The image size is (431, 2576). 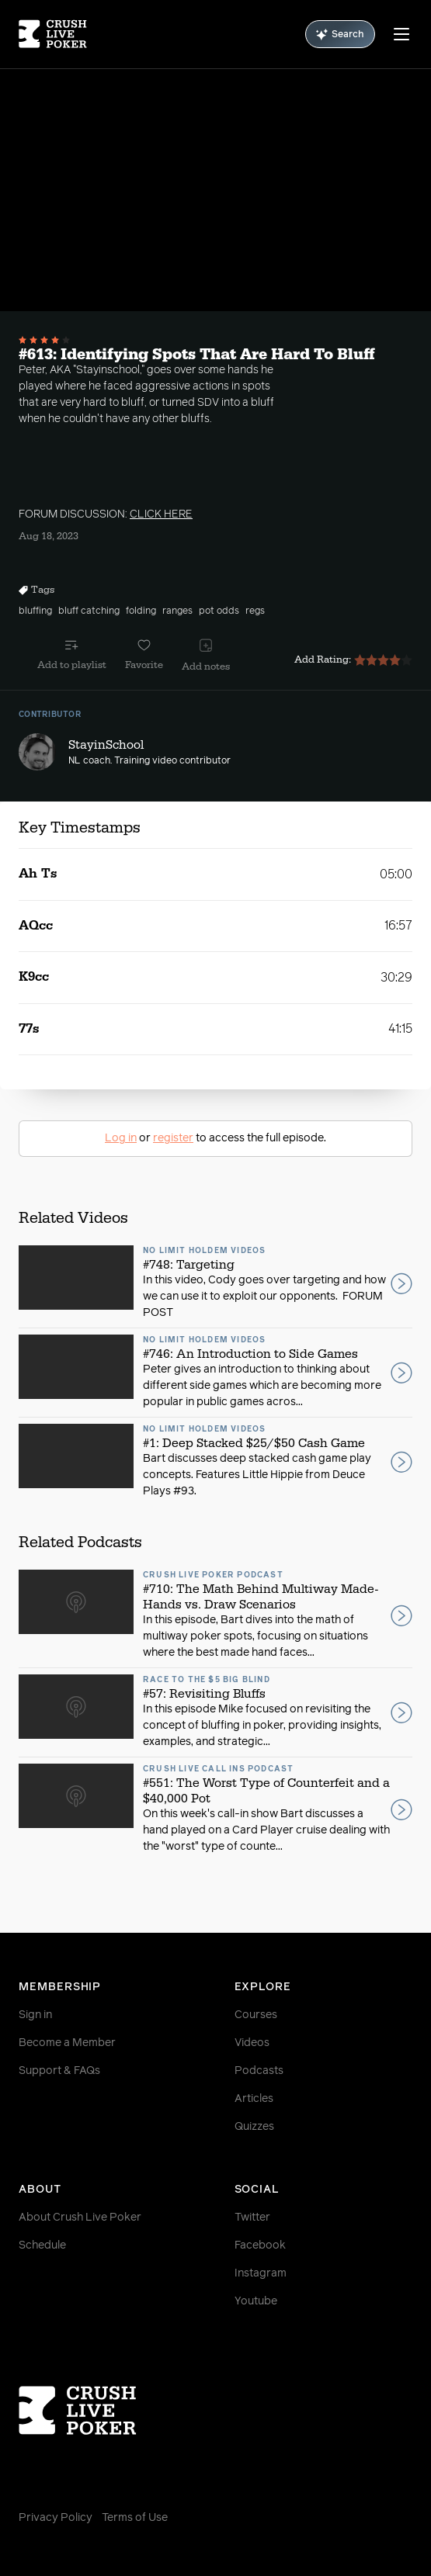 I want to click on CLICK HERE, so click(x=161, y=514).